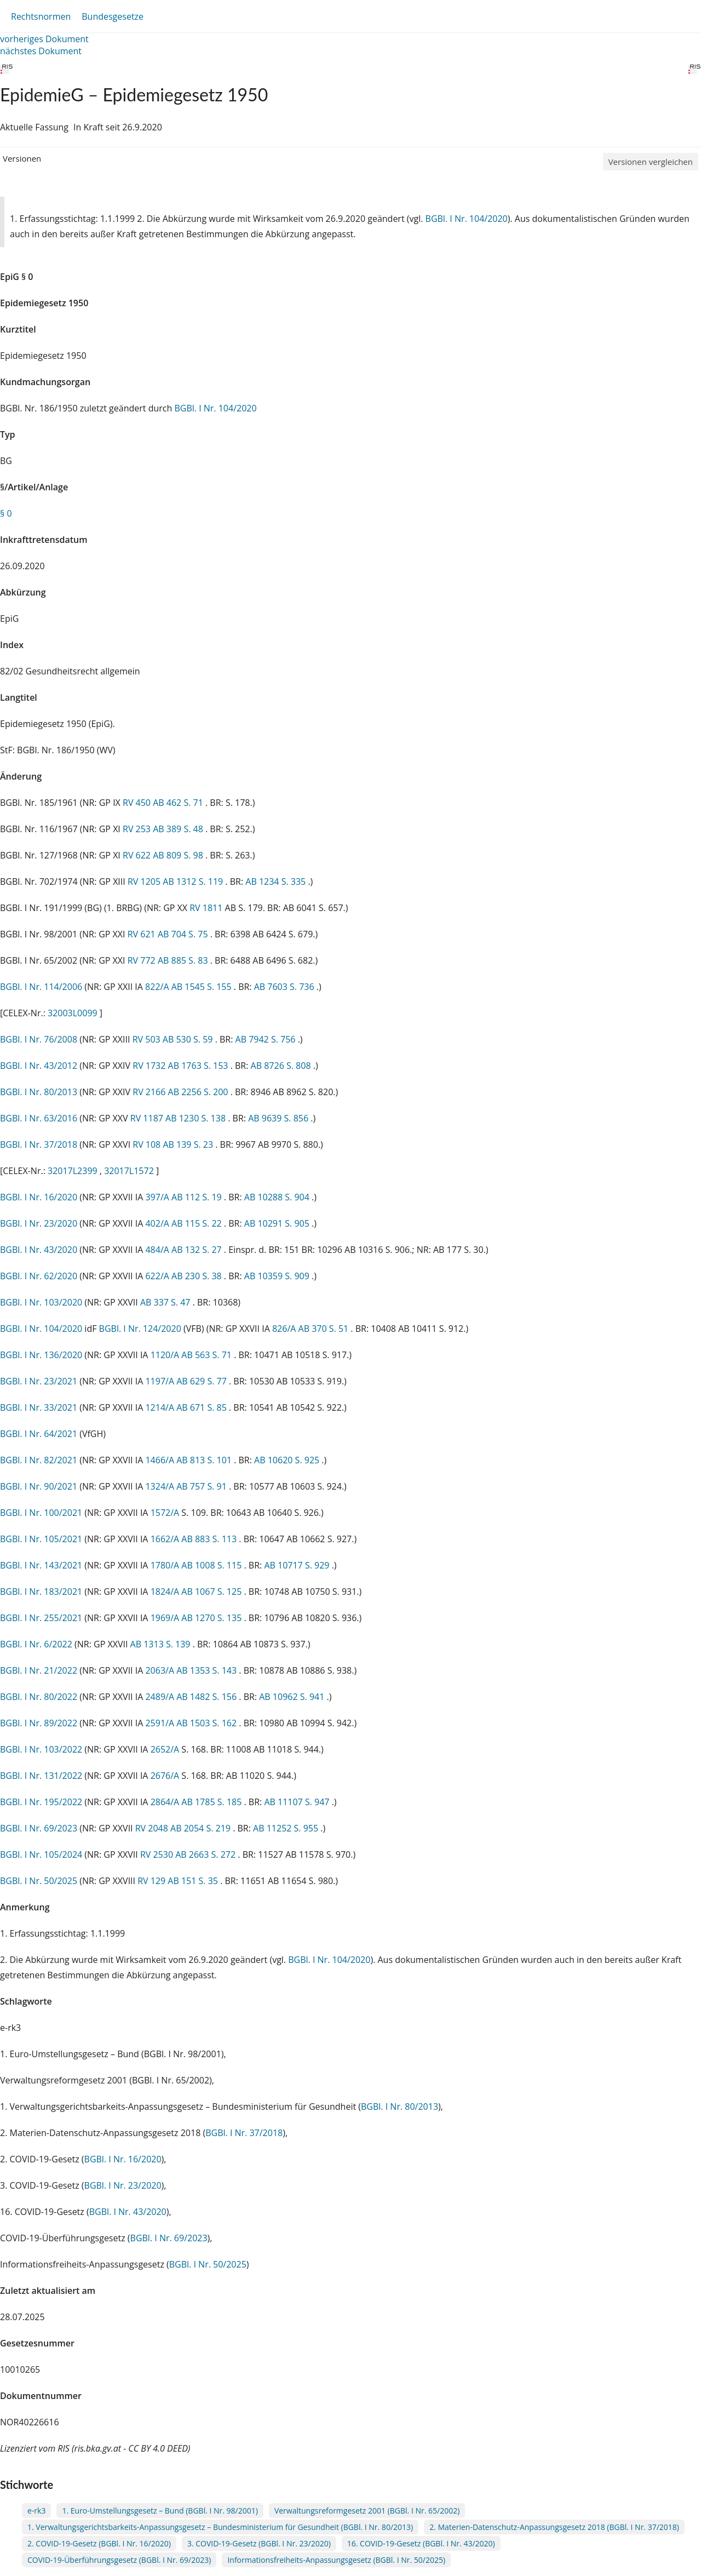 The width and height of the screenshot is (701, 2576). What do you see at coordinates (179, 829) in the screenshot?
I see `AB 389 S. 48` at bounding box center [179, 829].